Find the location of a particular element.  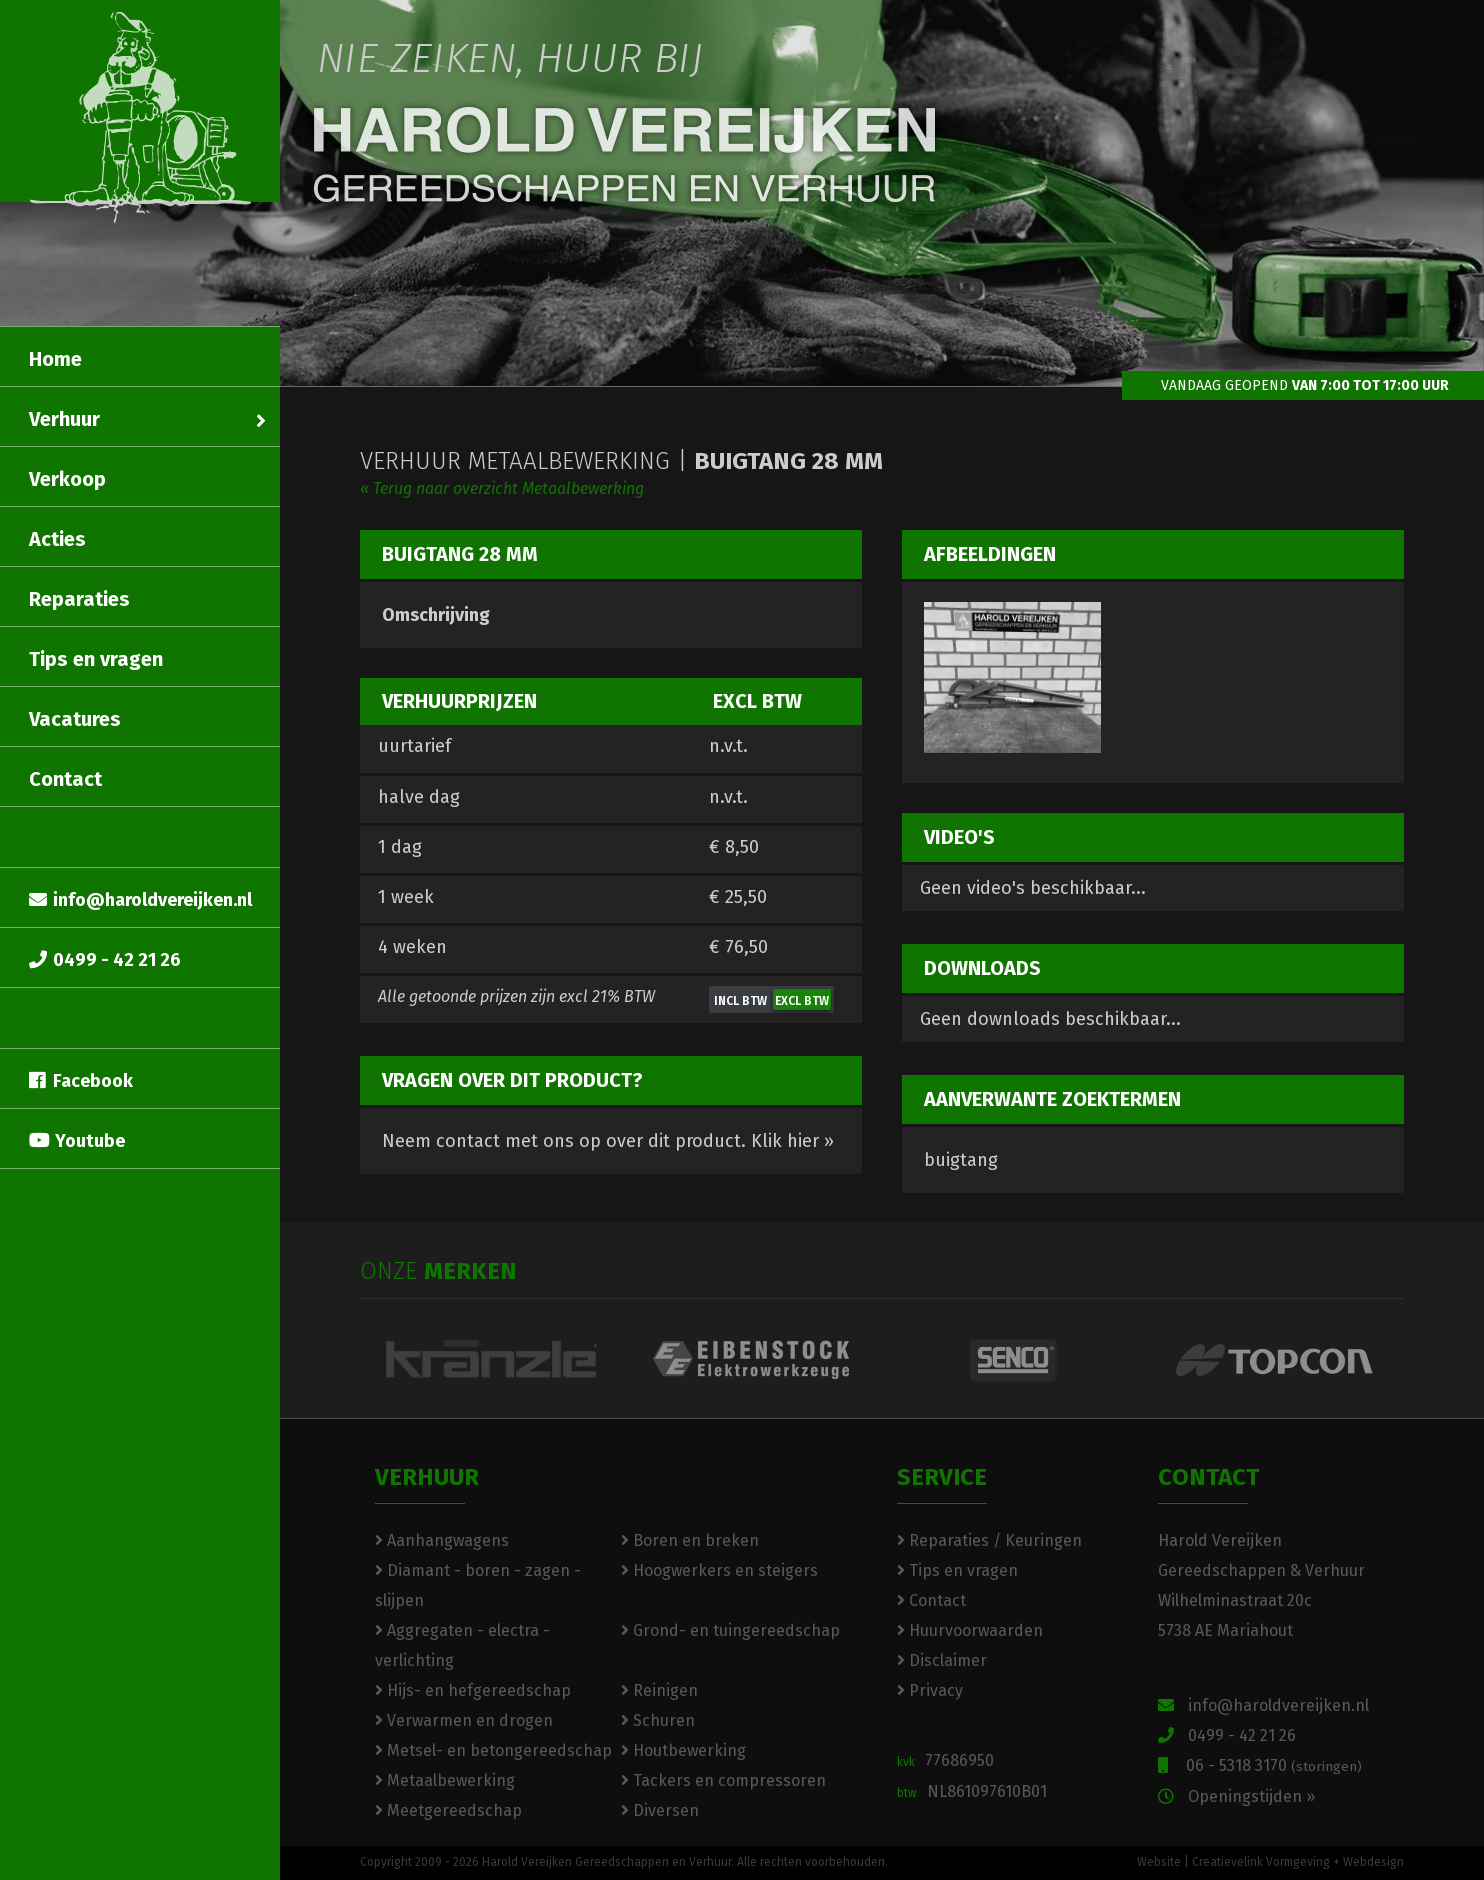

Klik hier » is located at coordinates (792, 1141).